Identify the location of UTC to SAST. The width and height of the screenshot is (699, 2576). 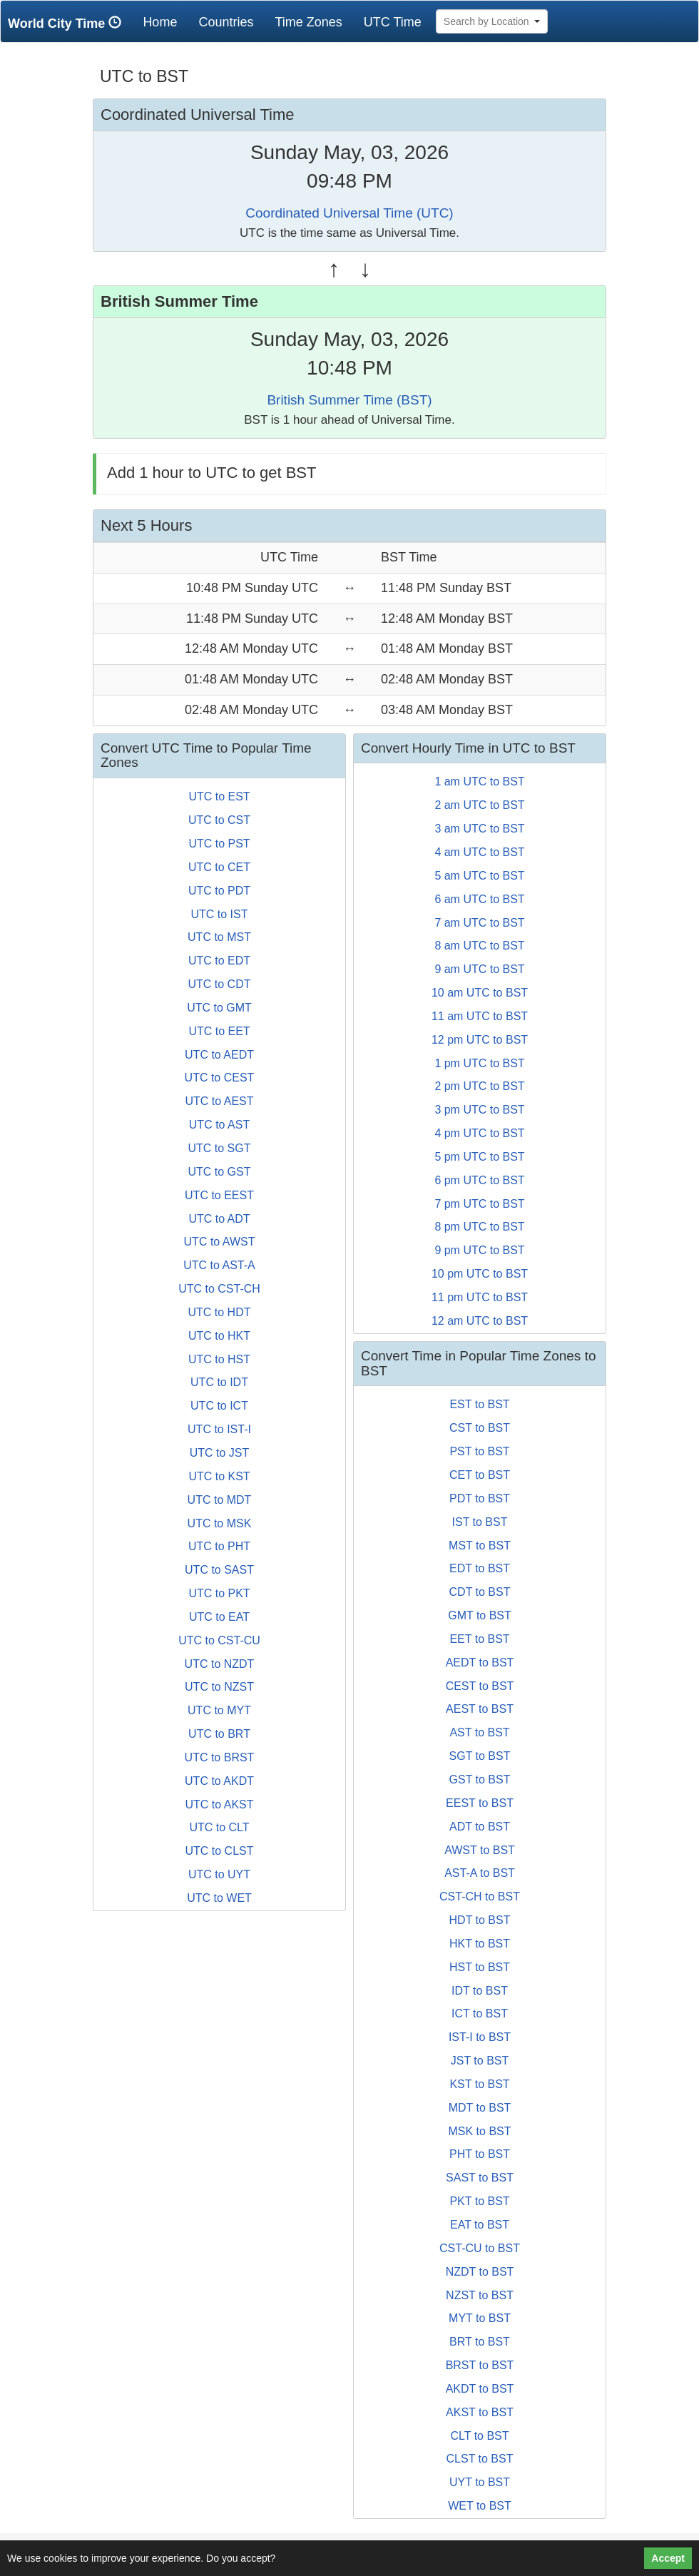
(219, 1570).